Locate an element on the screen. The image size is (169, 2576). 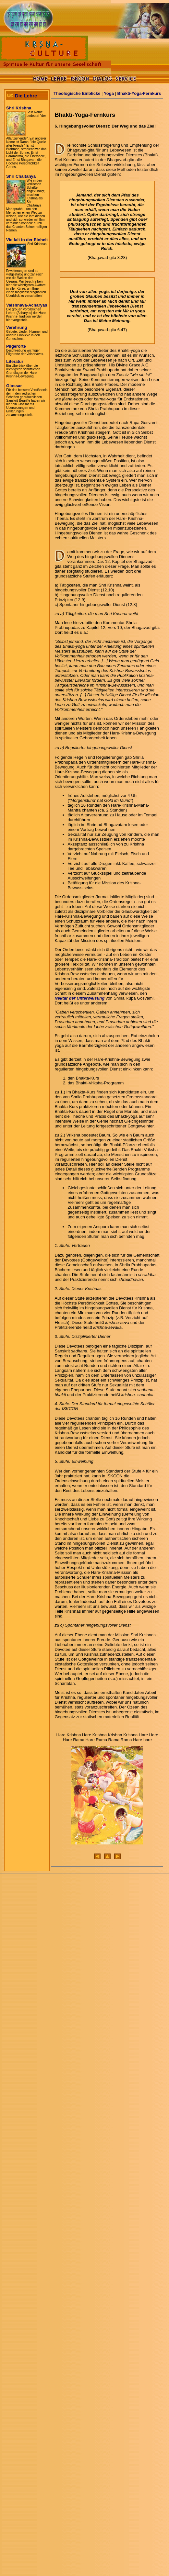
Verehrung is located at coordinates (16, 327).